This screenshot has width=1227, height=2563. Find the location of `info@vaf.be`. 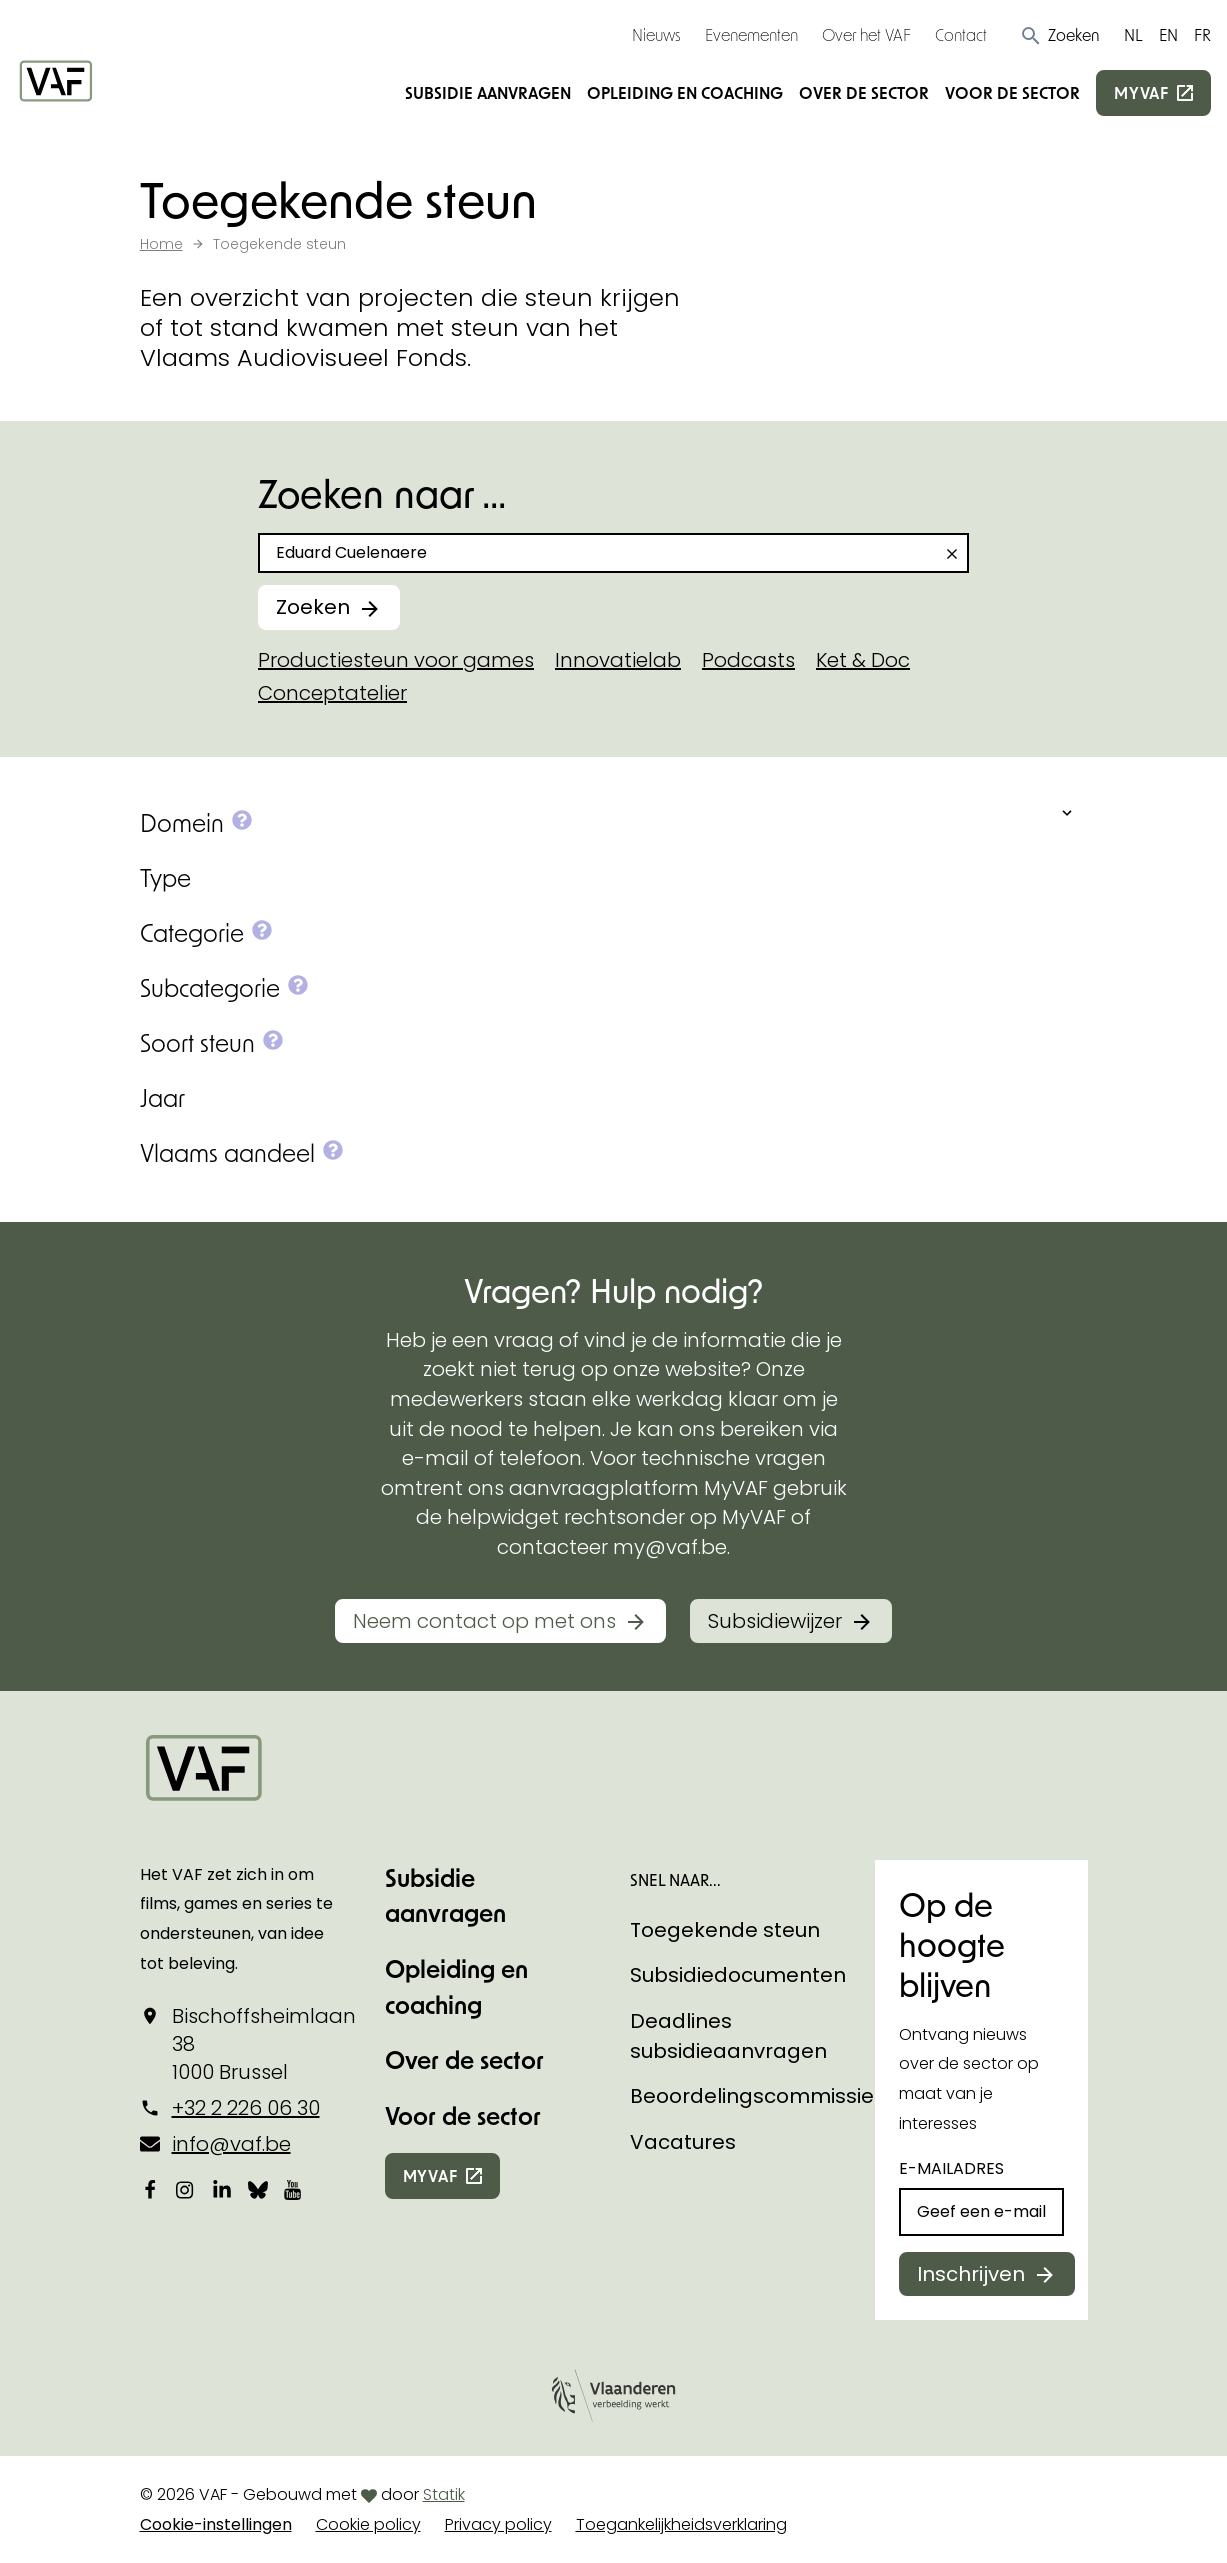

info@vaf.be is located at coordinates (231, 2144).